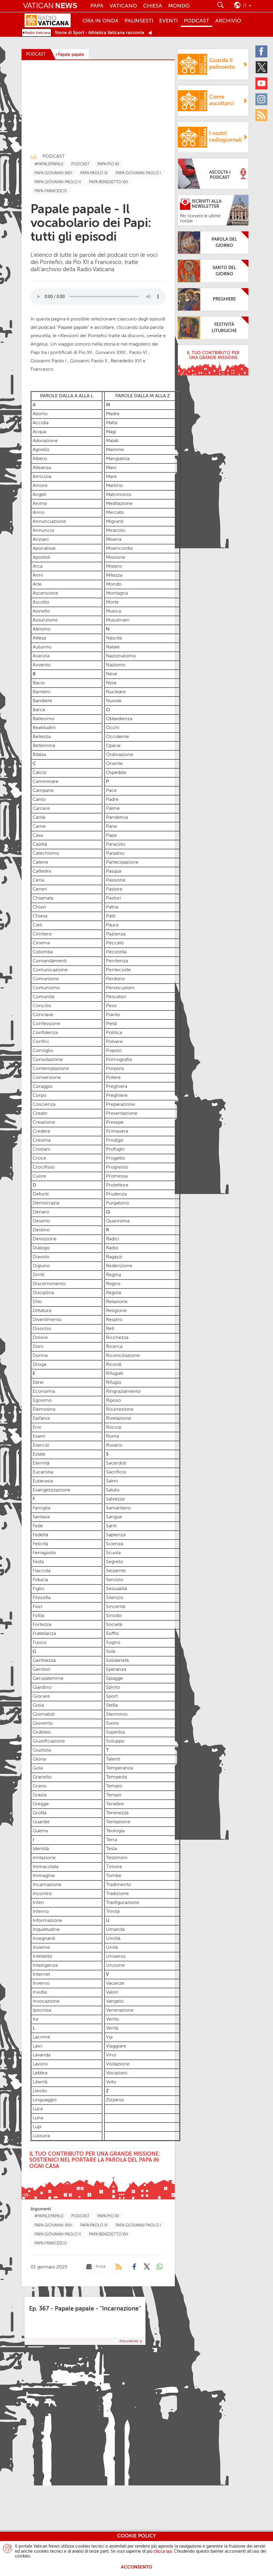 This screenshot has width=273, height=2576. What do you see at coordinates (117, 1660) in the screenshot?
I see `Solidarietà` at bounding box center [117, 1660].